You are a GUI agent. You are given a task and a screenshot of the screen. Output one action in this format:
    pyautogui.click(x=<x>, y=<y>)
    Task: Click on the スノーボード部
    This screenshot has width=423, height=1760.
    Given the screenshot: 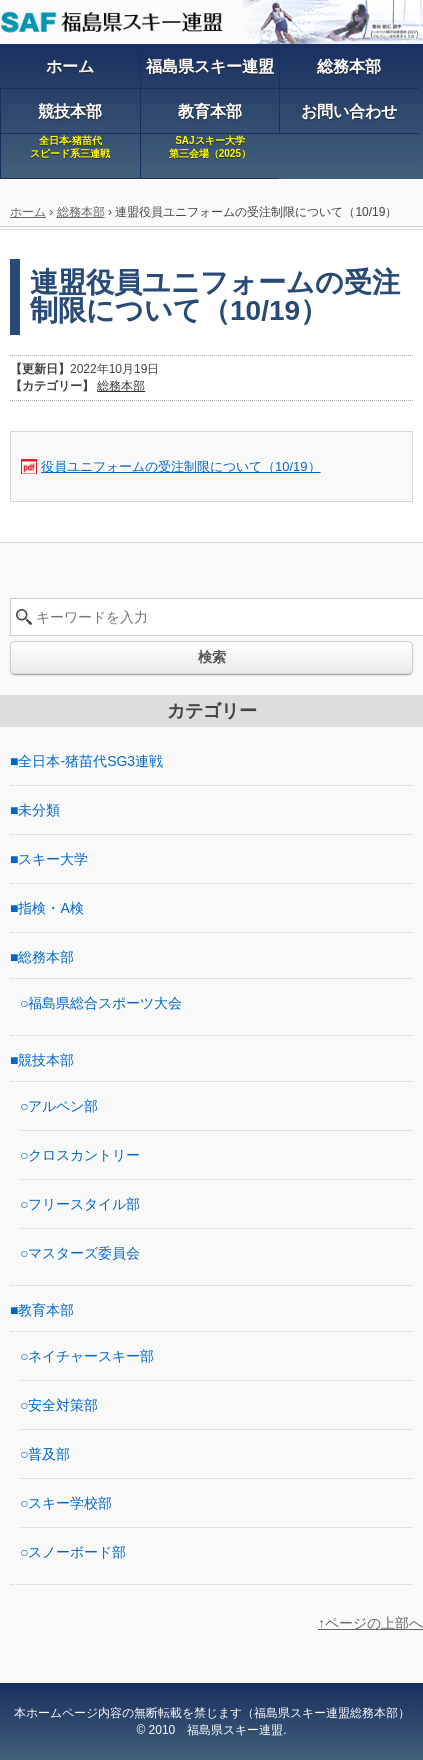 What is the action you would take?
    pyautogui.click(x=77, y=1552)
    